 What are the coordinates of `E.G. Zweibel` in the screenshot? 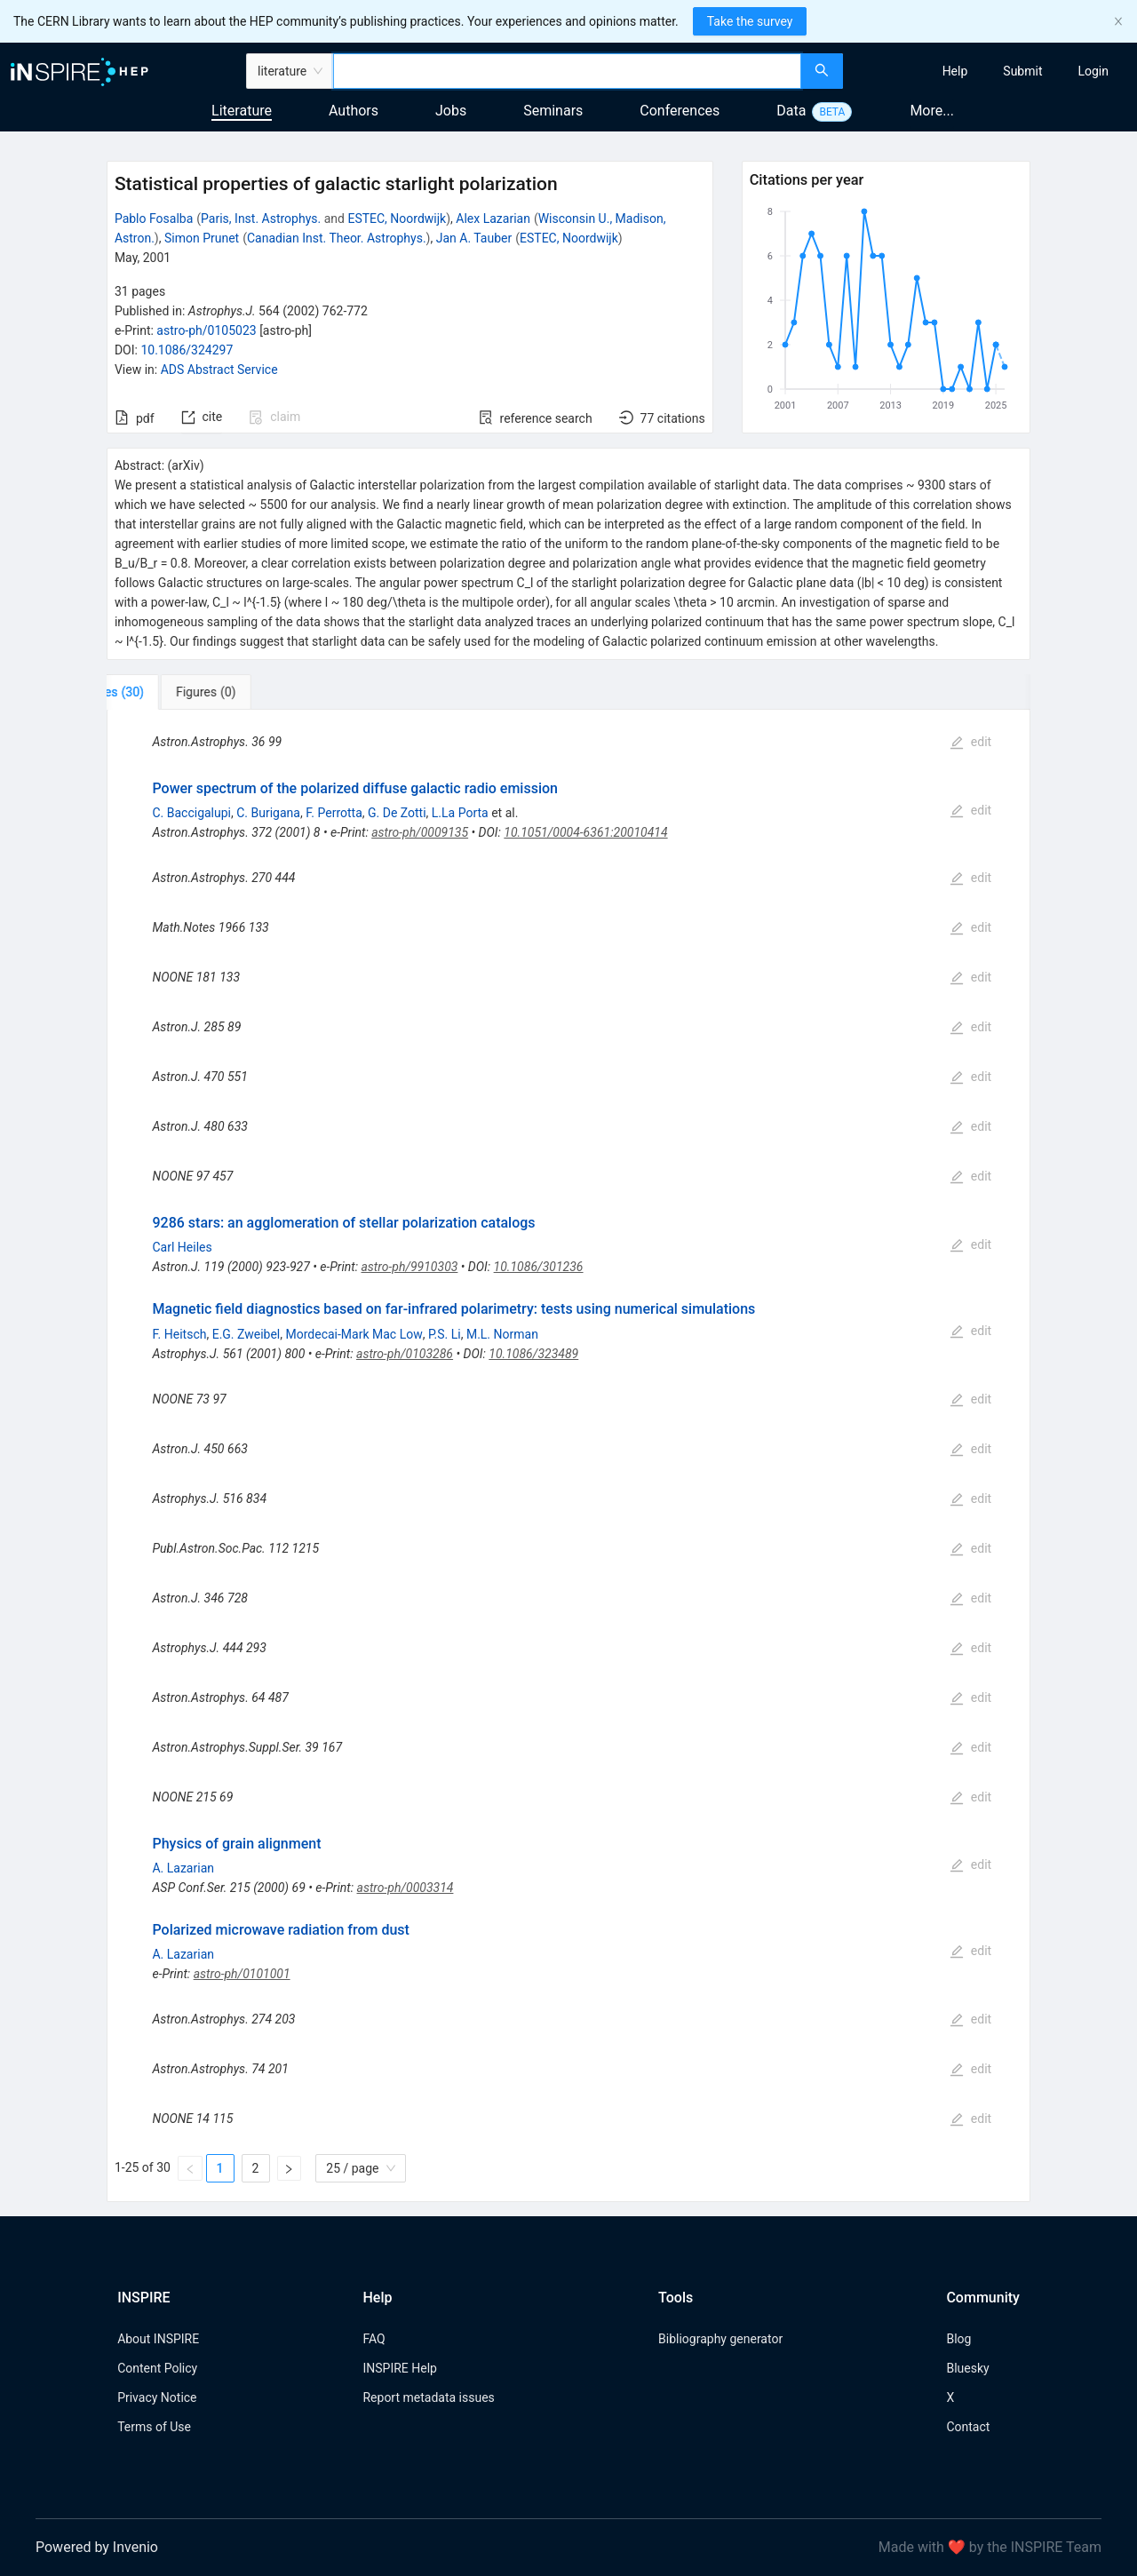 It's located at (246, 1334).